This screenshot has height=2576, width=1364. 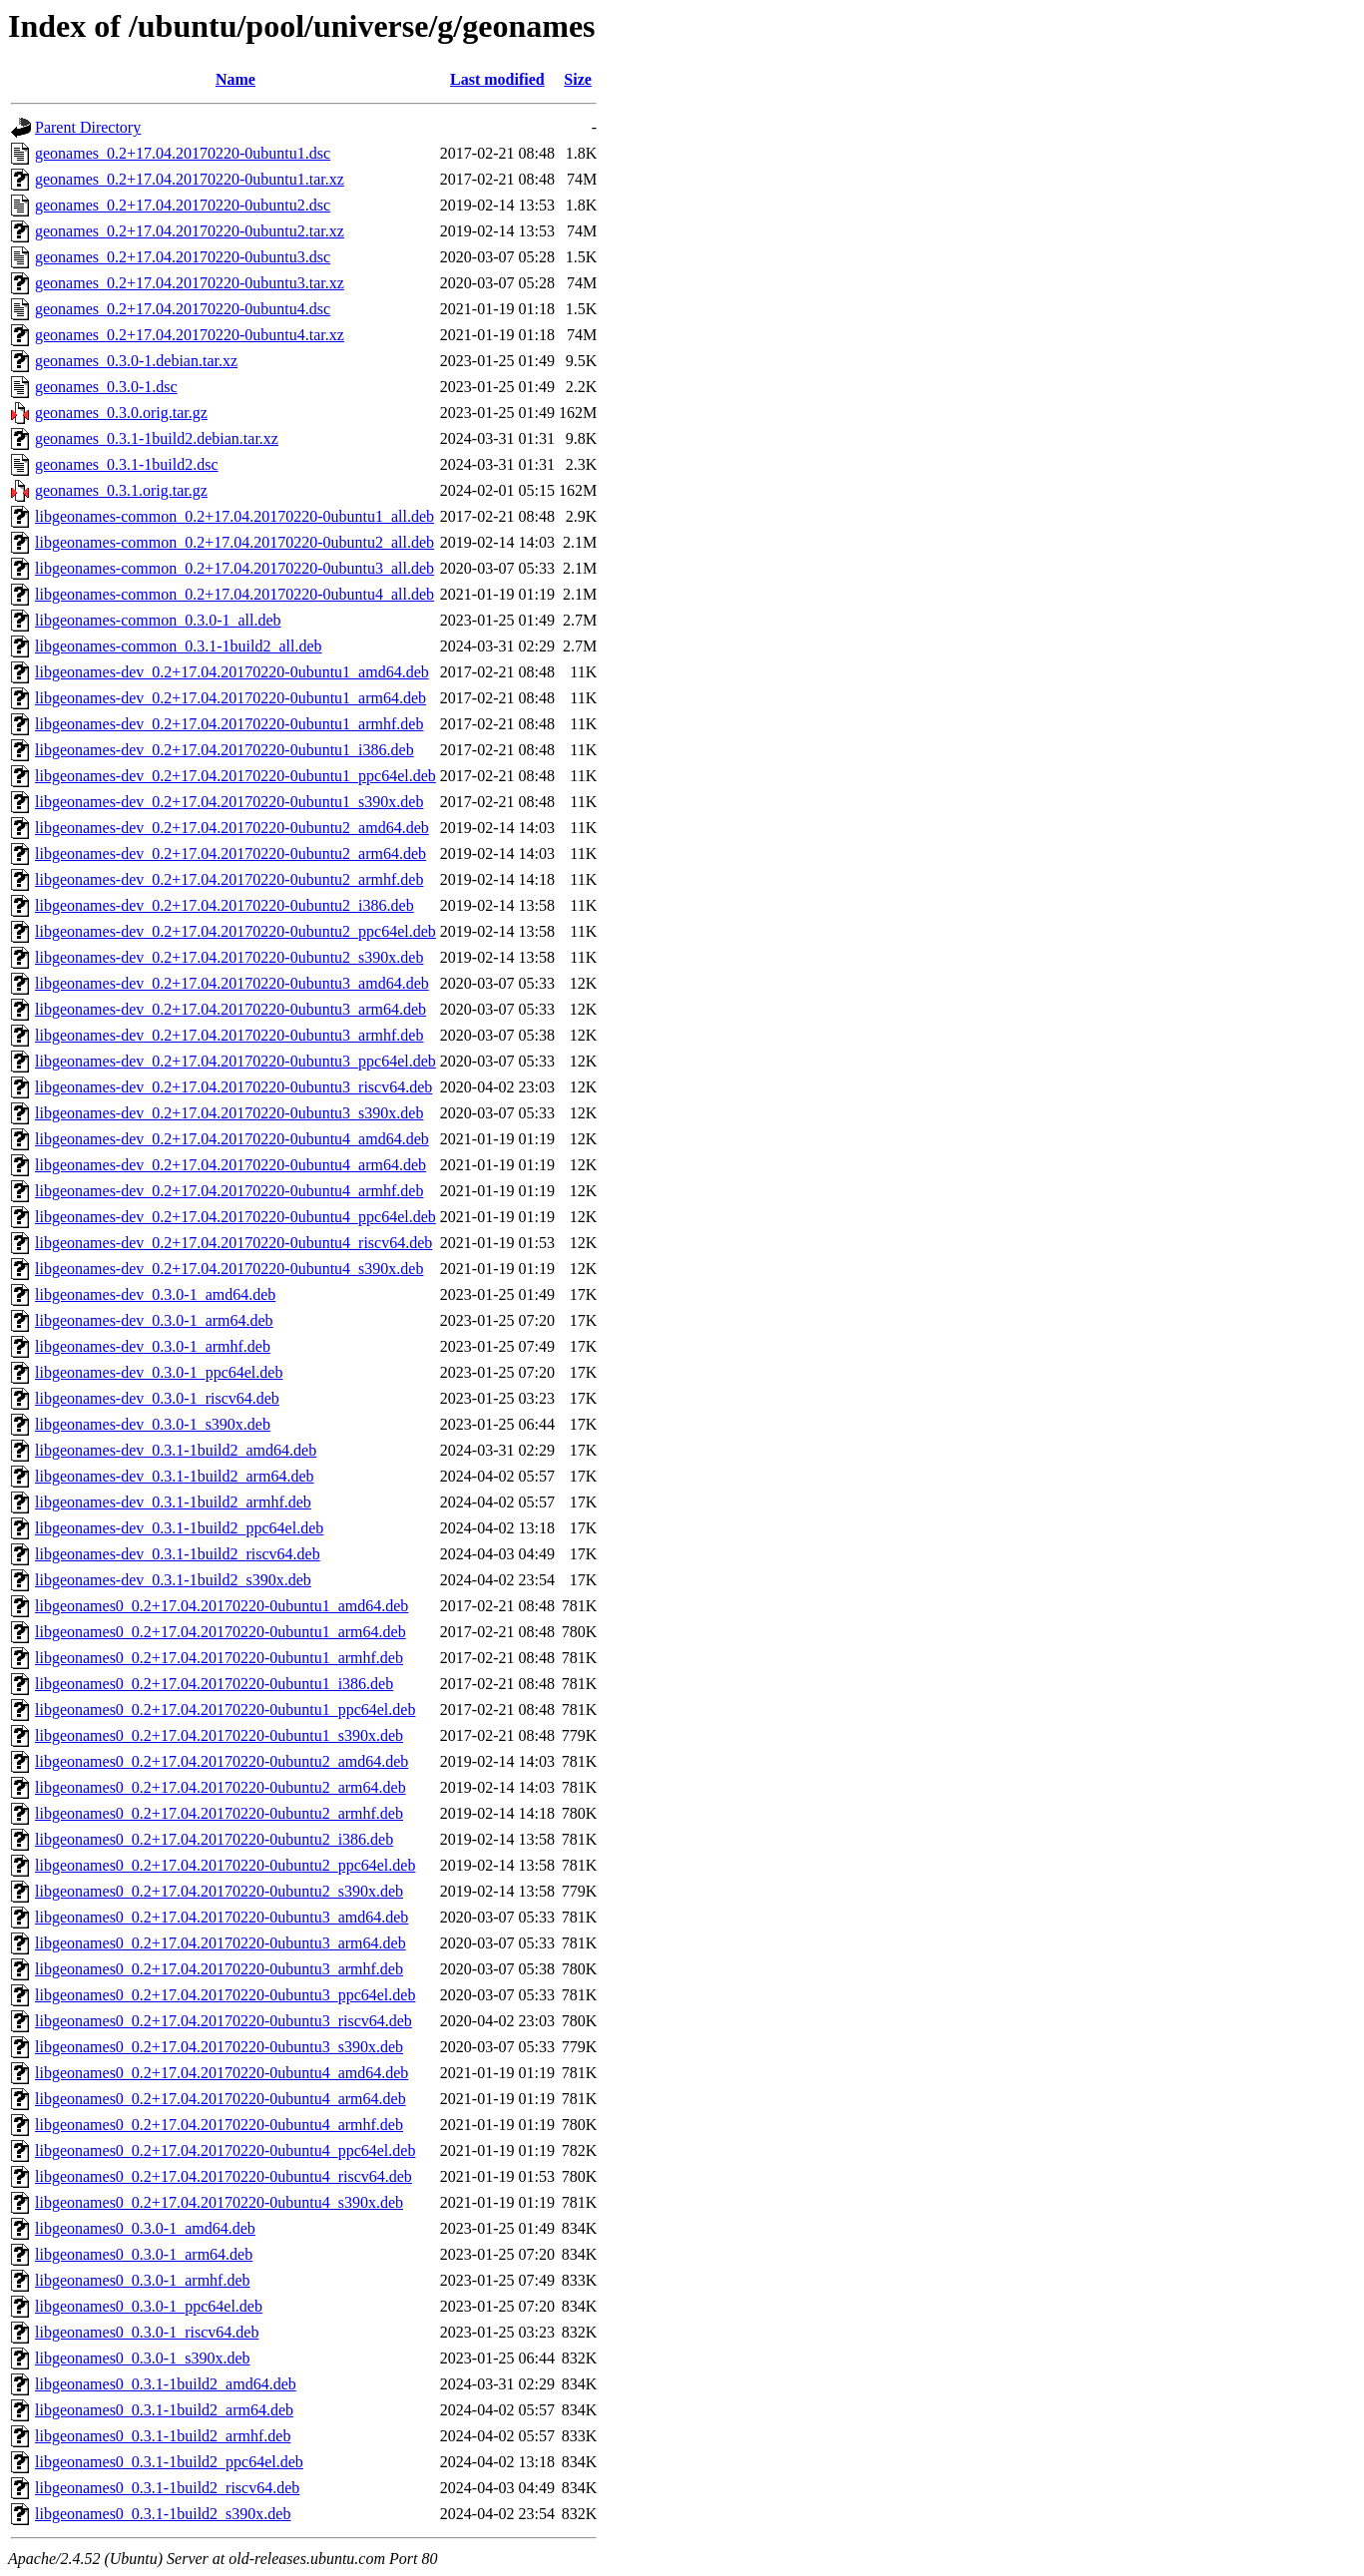 What do you see at coordinates (142, 2358) in the screenshot?
I see `libgeonames0_0.3.0-1_s390x.deb` at bounding box center [142, 2358].